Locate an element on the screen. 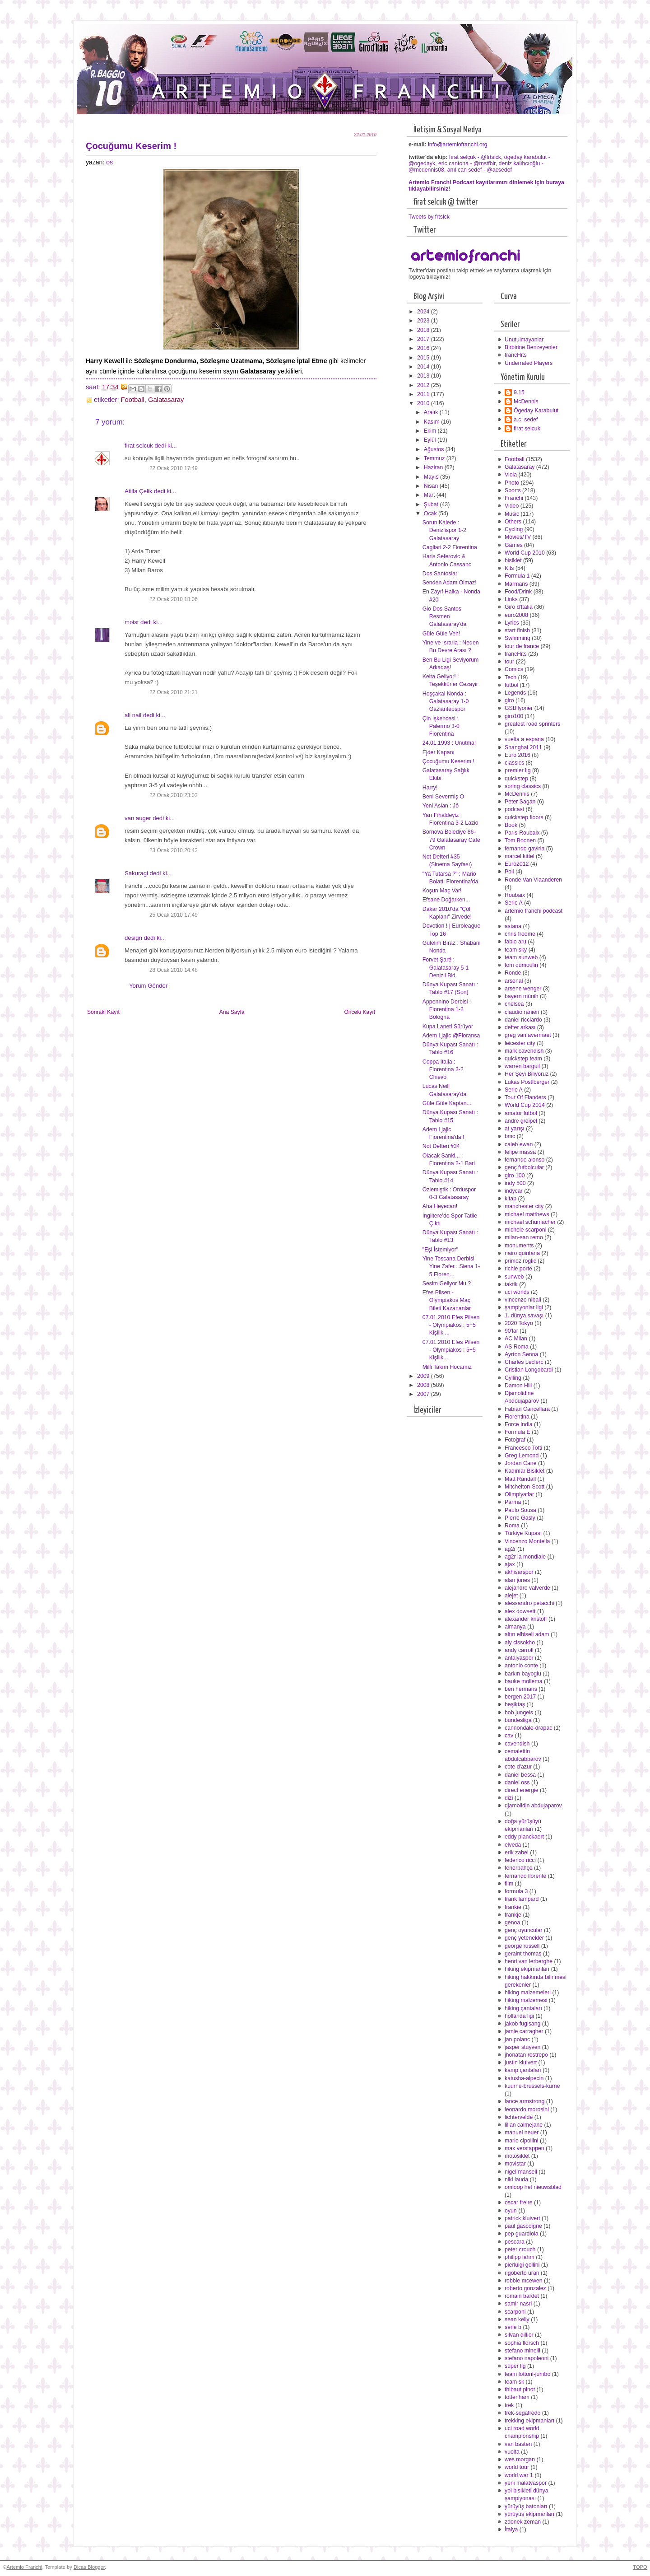 This screenshot has height=2576, width=650. akhisarspor is located at coordinates (519, 1572).